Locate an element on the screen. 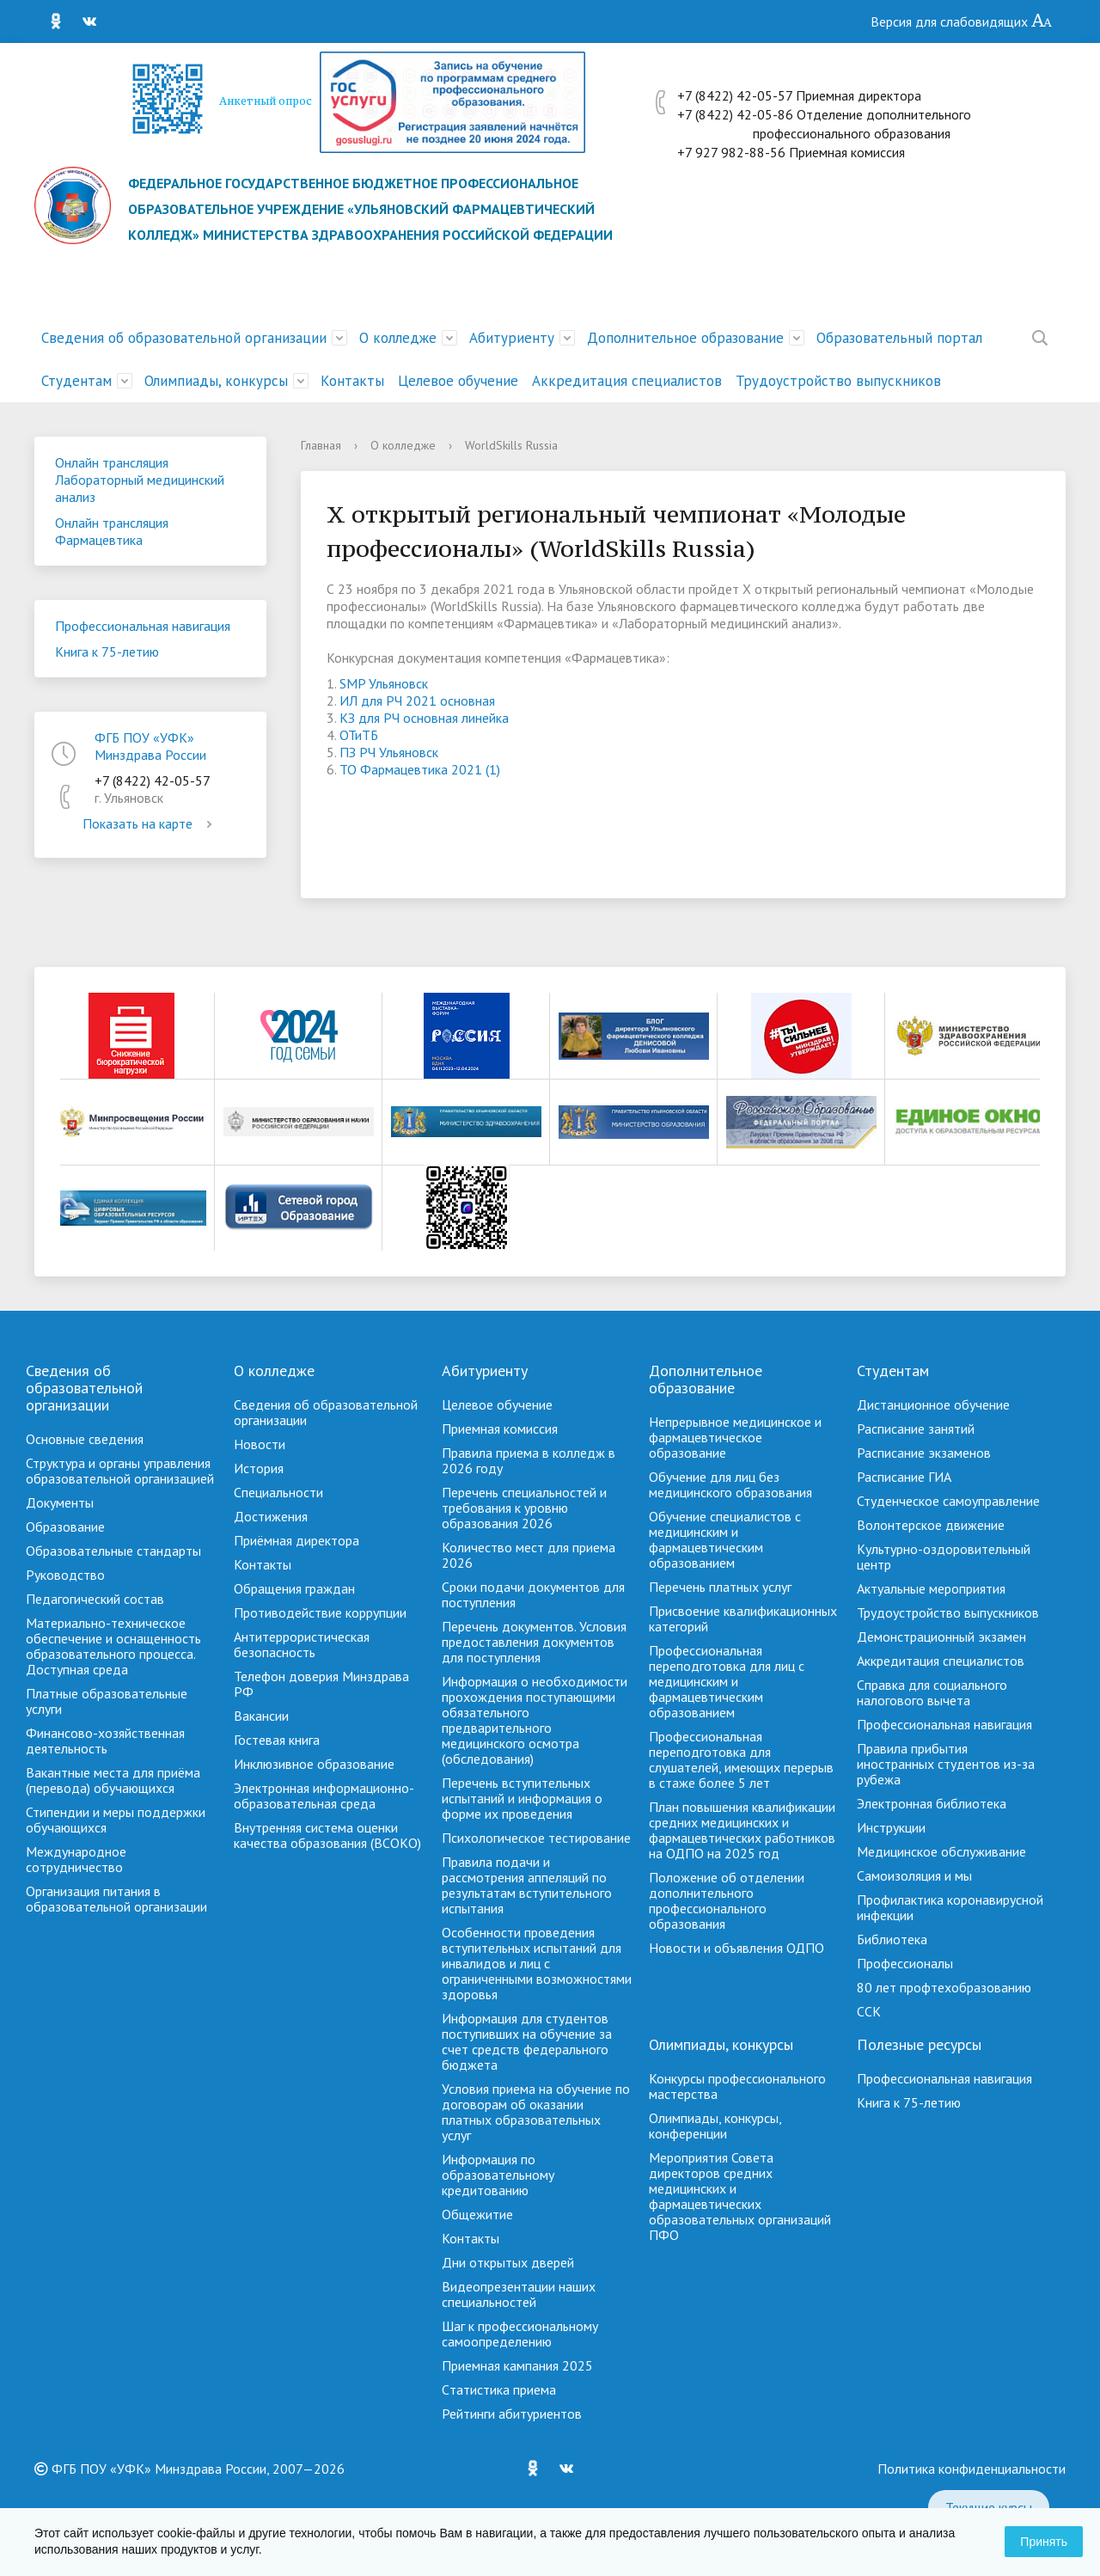 This screenshot has width=1100, height=2576. План повышения квалификации средних медицинских и фармацевтических работников на ОДПО на 2025 год is located at coordinates (742, 1830).